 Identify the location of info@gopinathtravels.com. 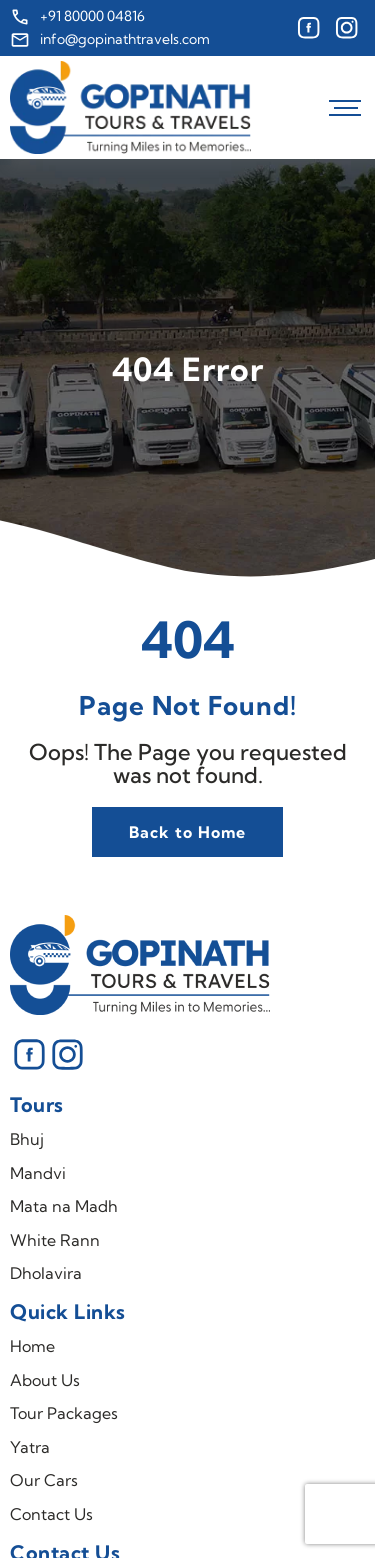
(125, 39).